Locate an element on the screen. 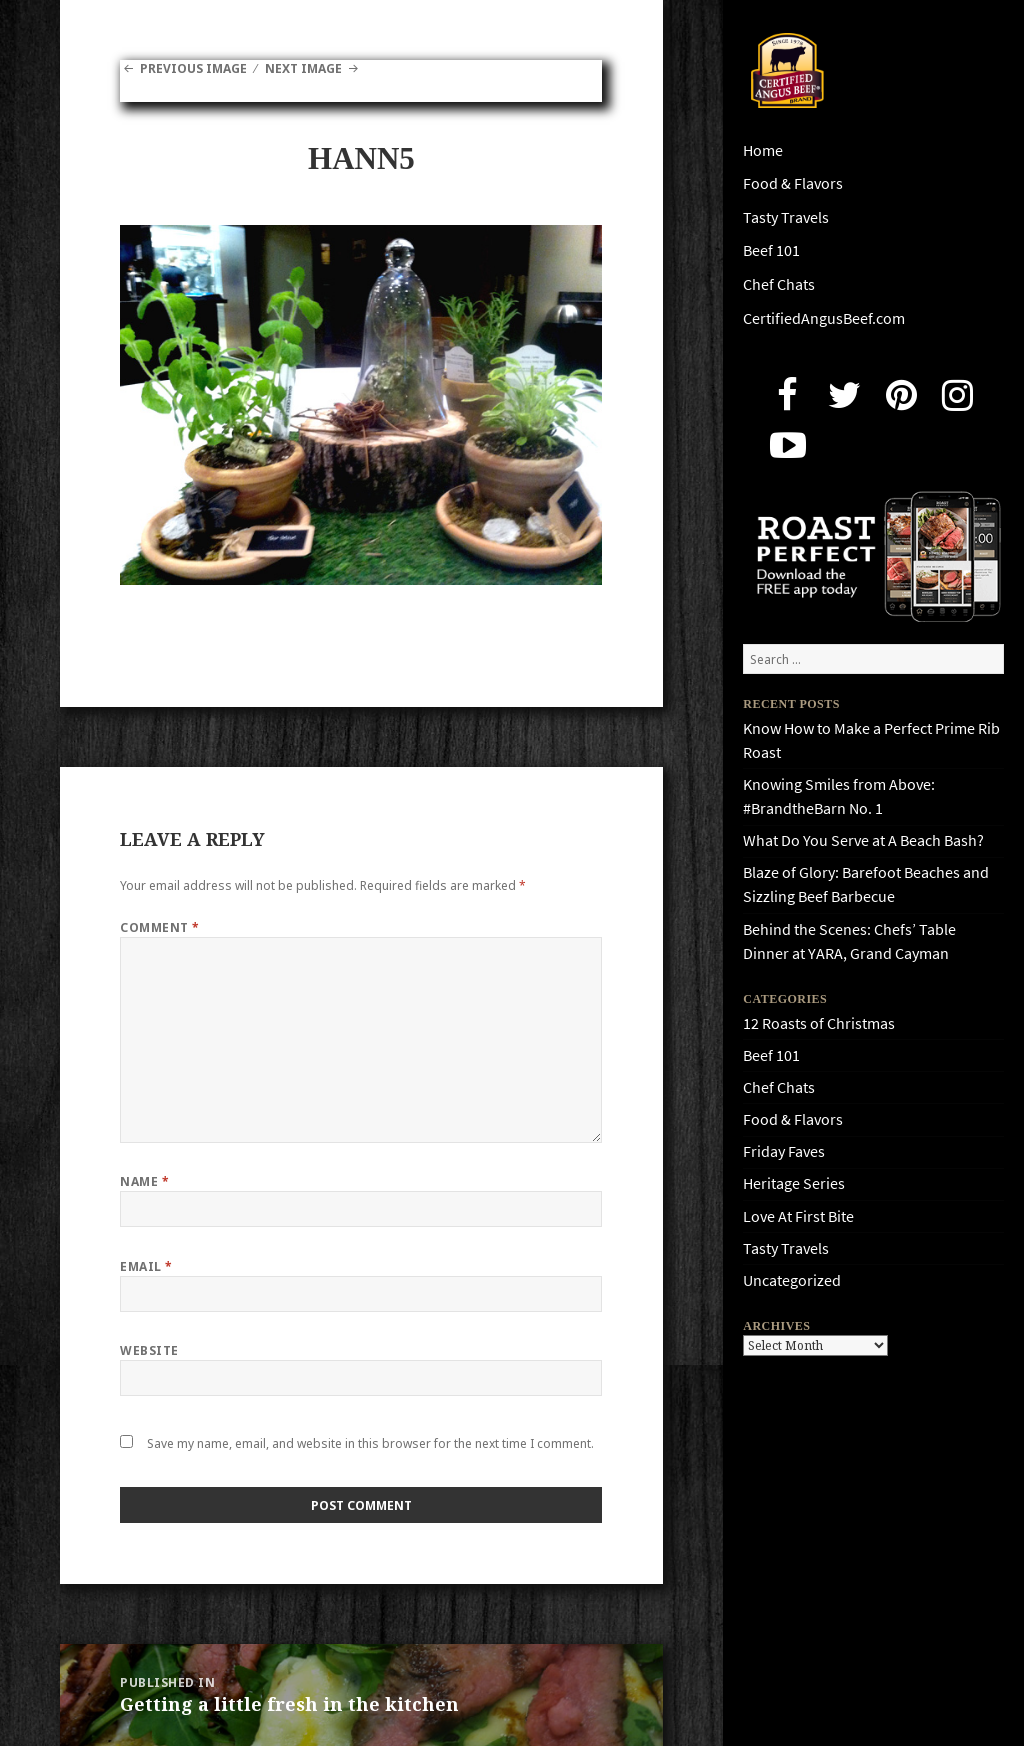 This screenshot has width=1024, height=1746. Chef Chats is located at coordinates (779, 284).